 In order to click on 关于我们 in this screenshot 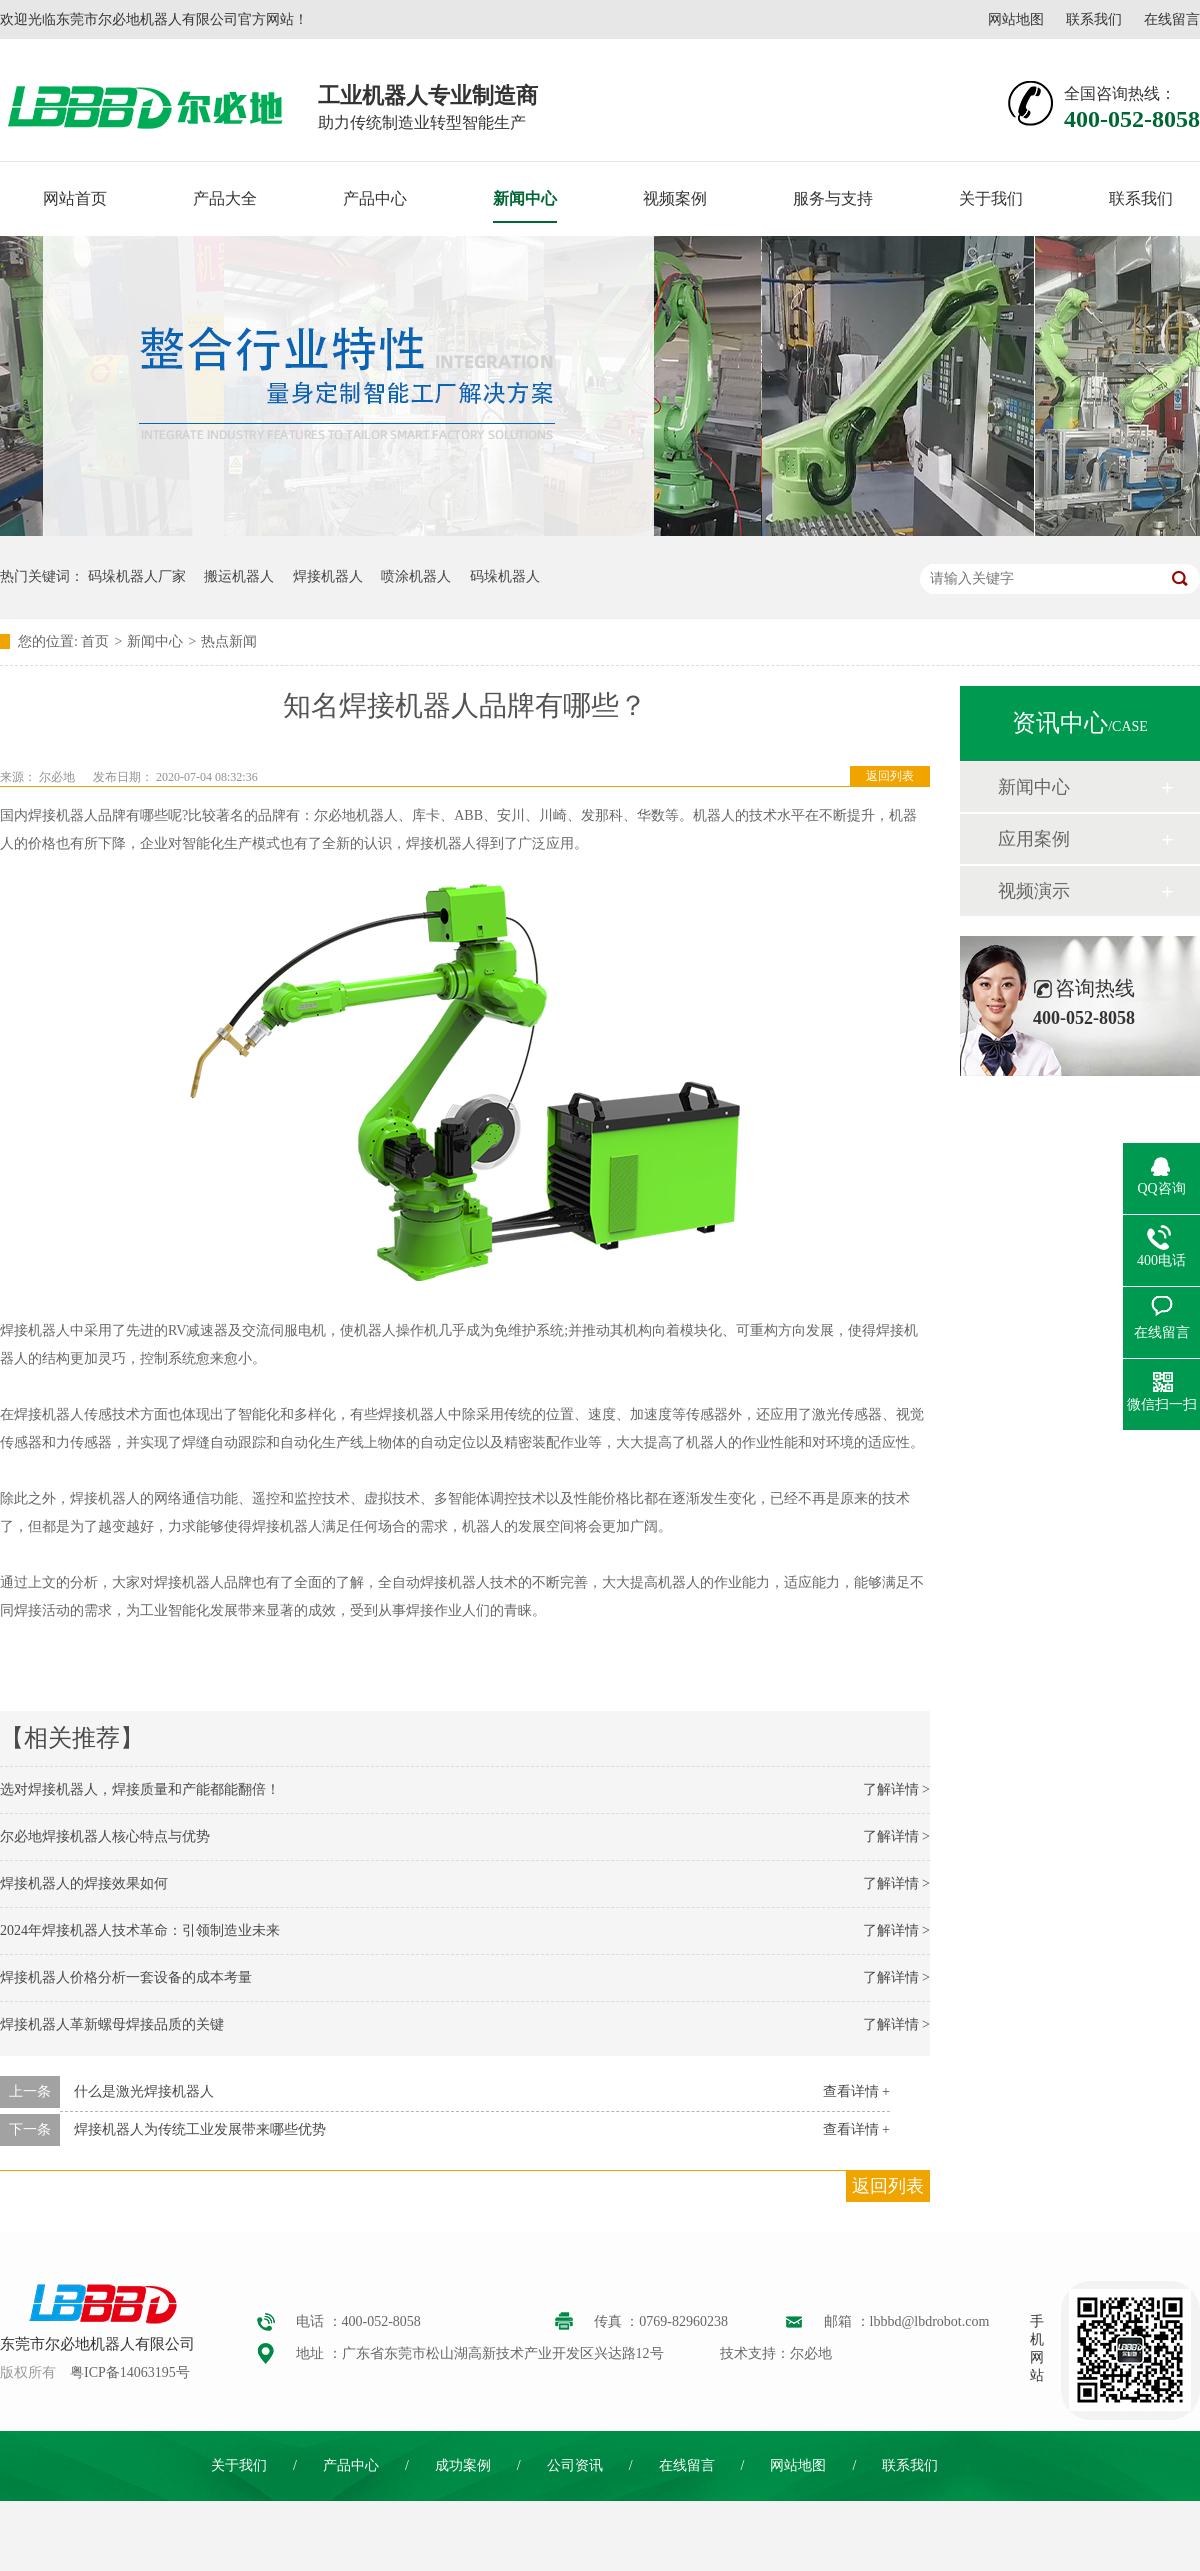, I will do `click(991, 198)`.